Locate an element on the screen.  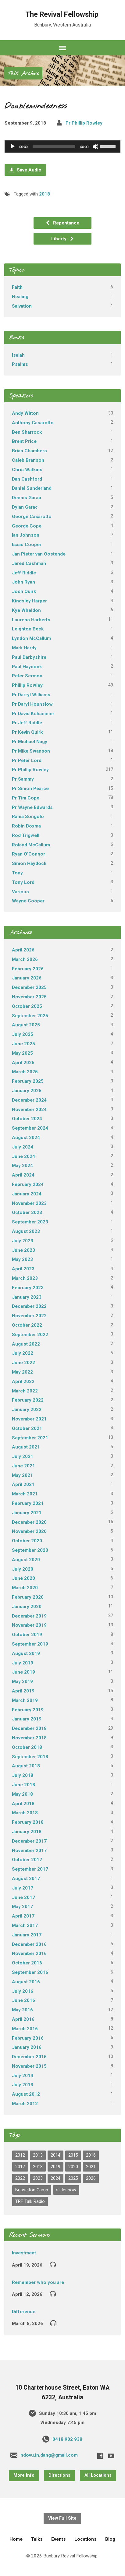
Brian Chambers is located at coordinates (29, 450).